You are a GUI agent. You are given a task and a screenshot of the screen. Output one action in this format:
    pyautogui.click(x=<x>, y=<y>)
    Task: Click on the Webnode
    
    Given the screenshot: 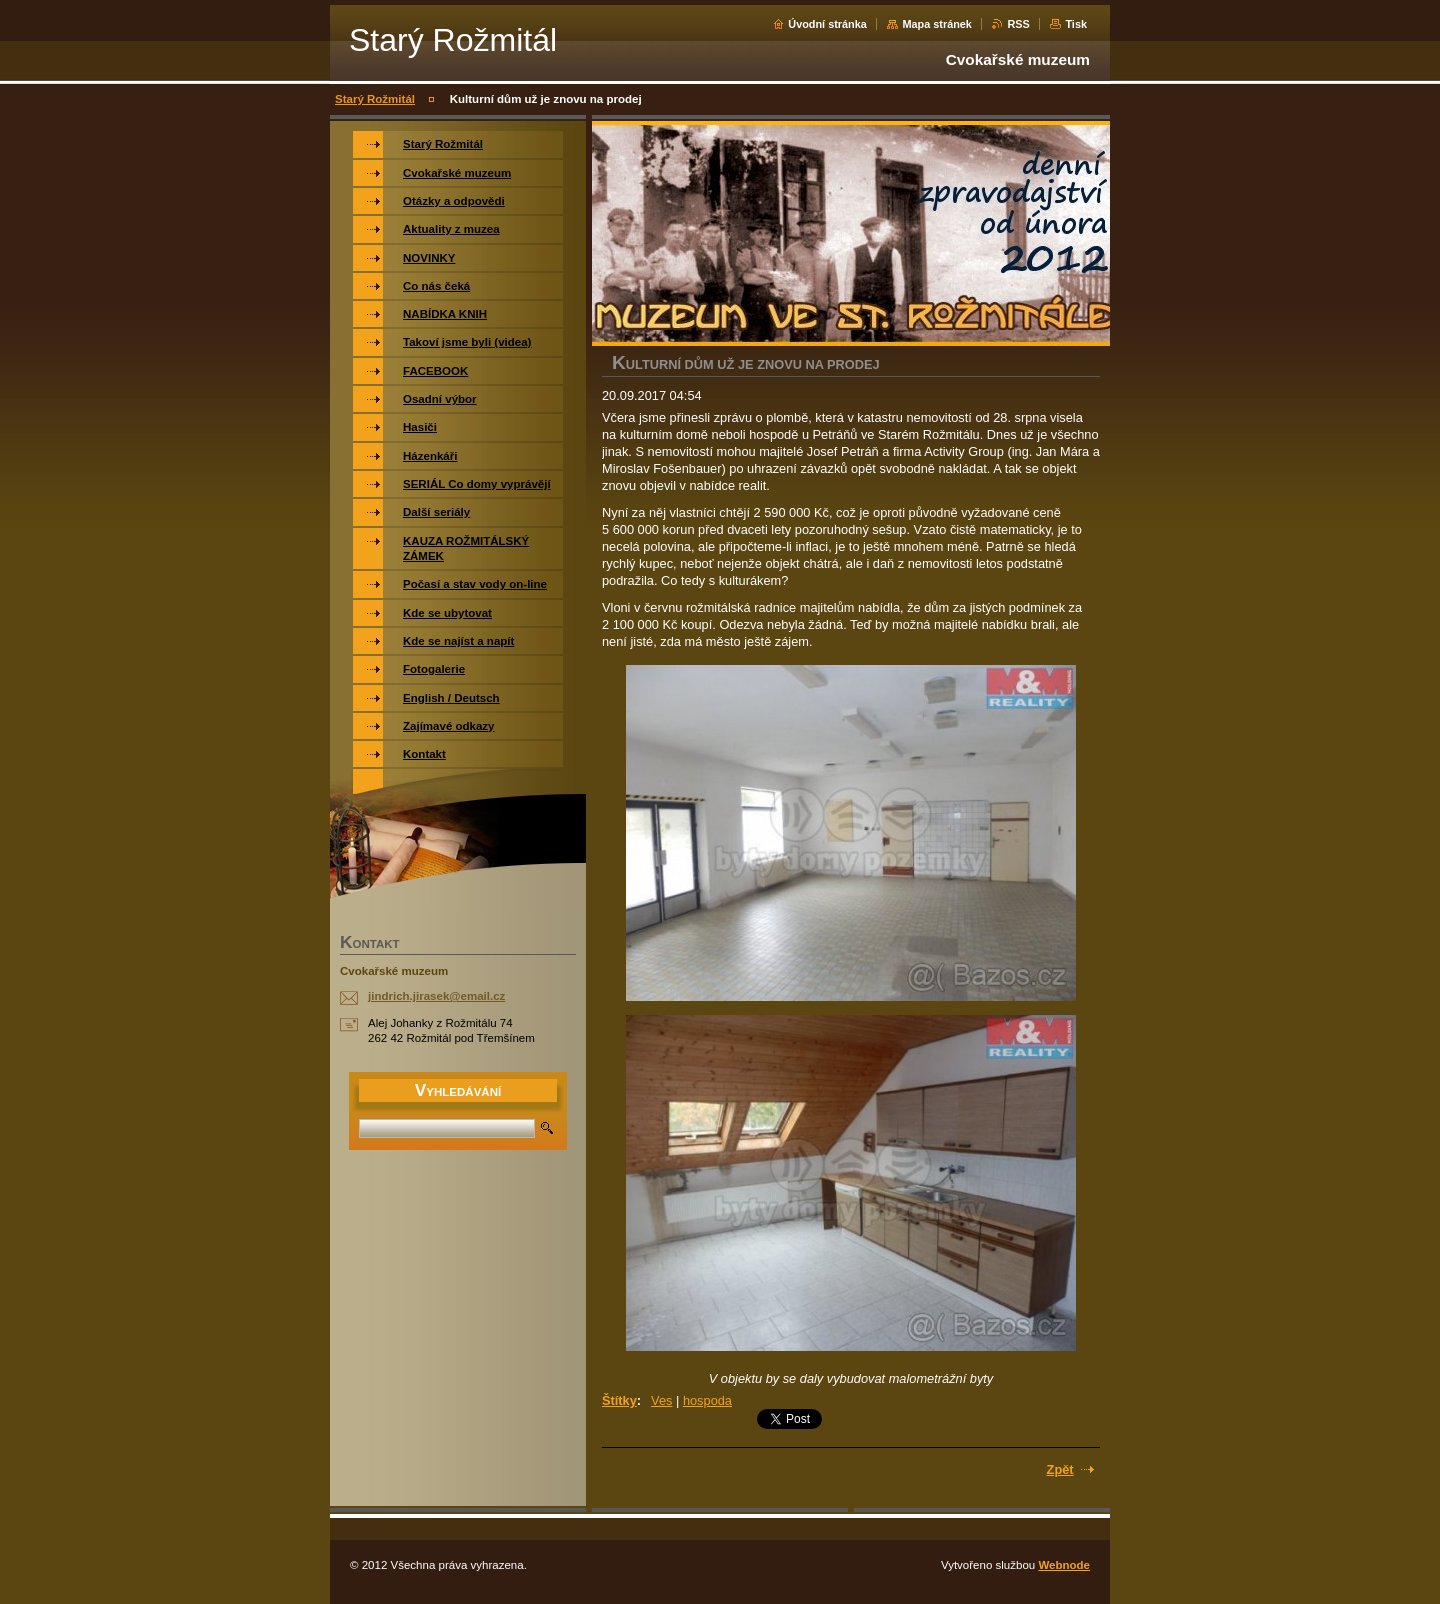 What is the action you would take?
    pyautogui.click(x=1064, y=1565)
    